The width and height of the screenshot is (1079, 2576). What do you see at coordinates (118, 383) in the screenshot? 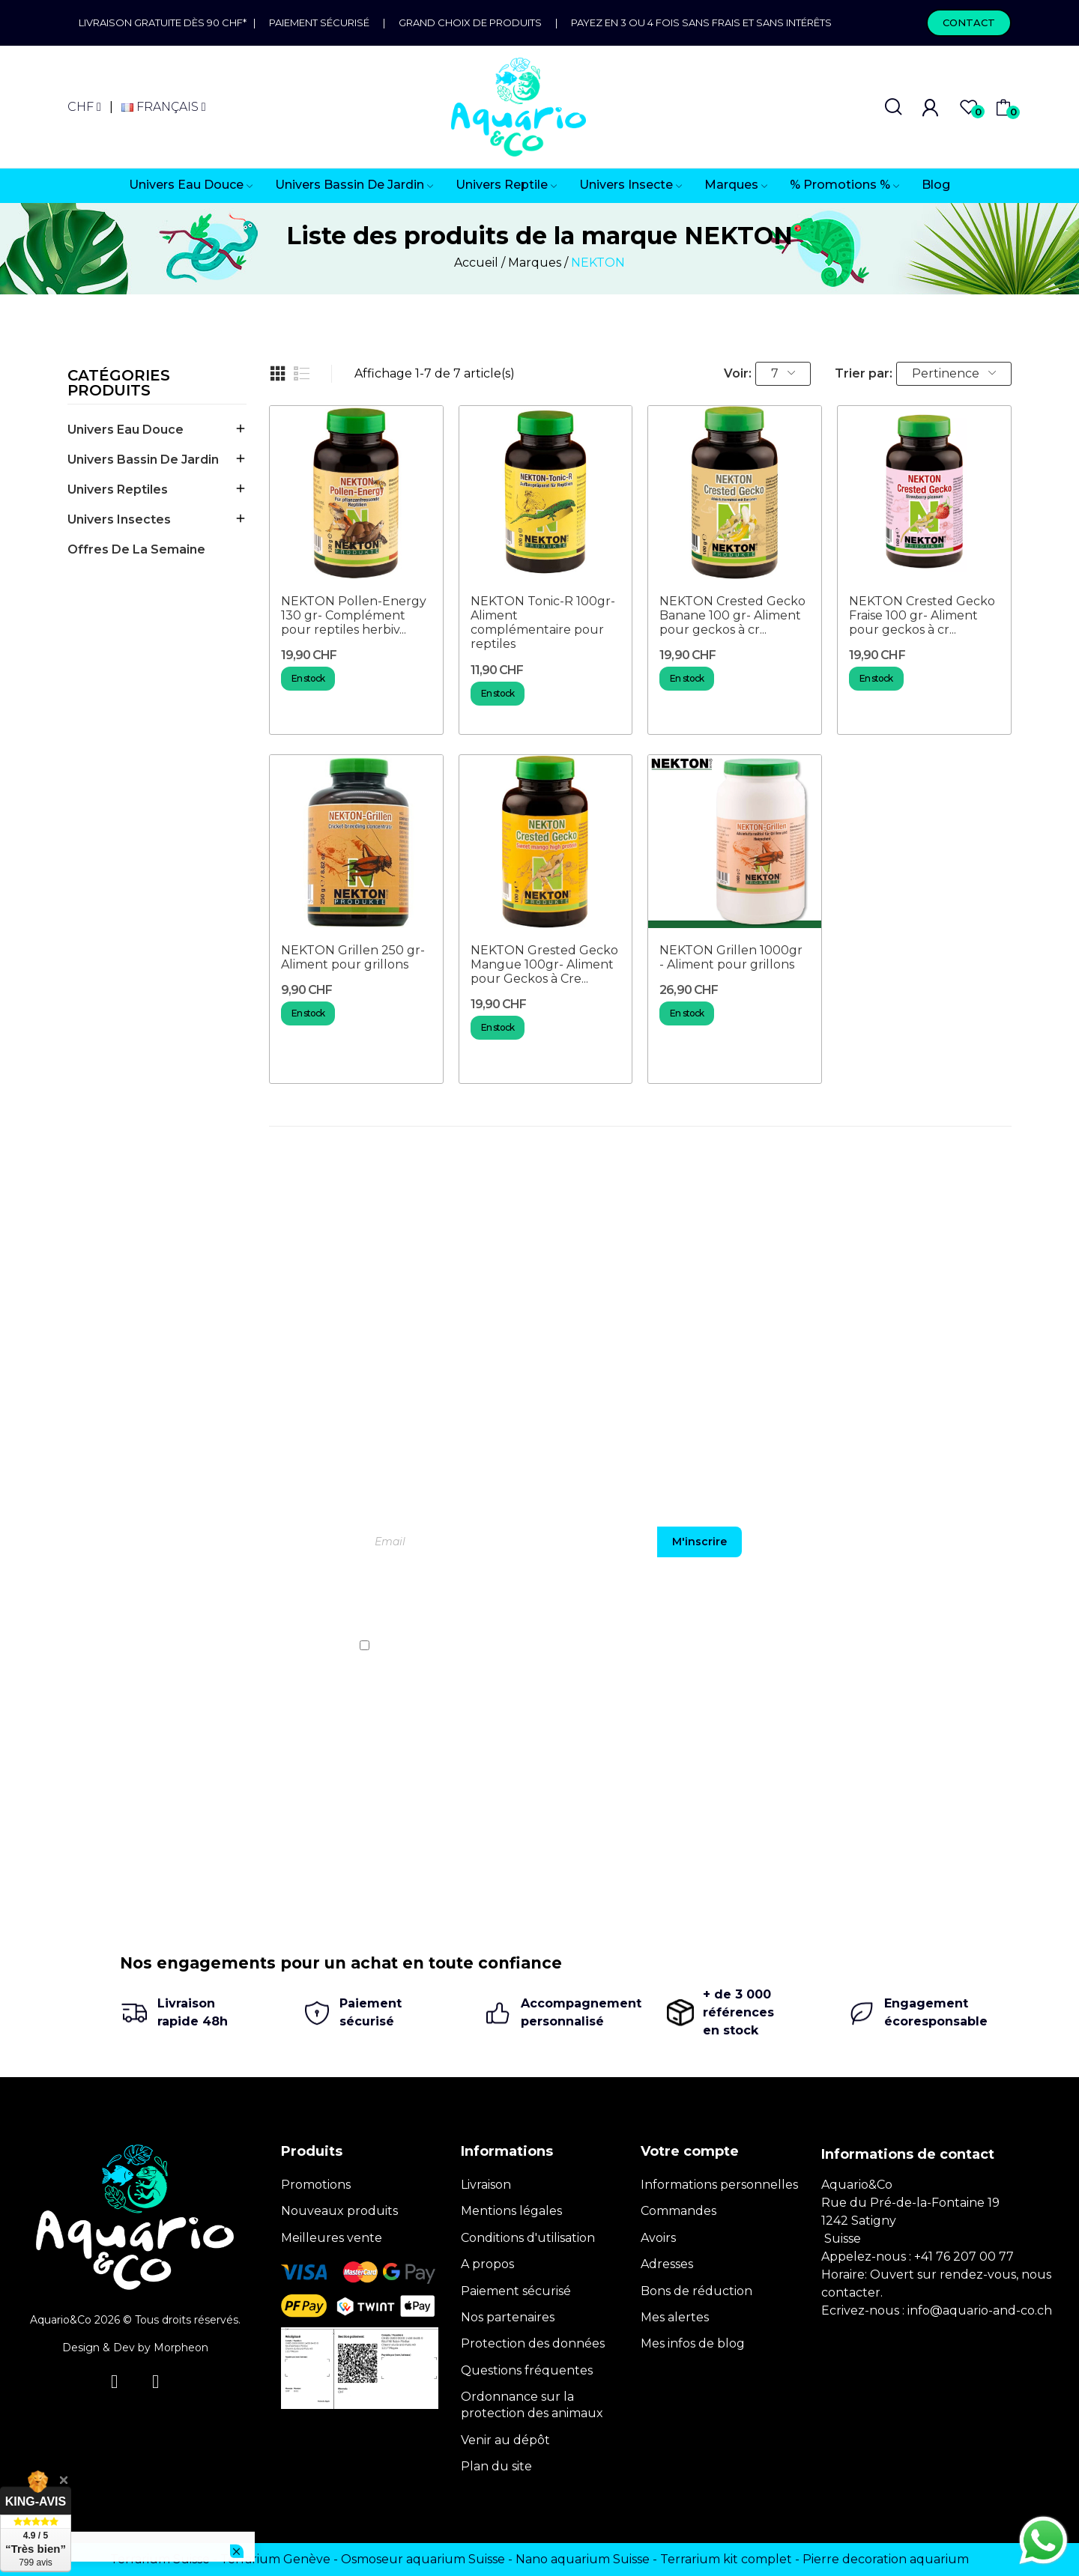
I see `Catégories produits` at bounding box center [118, 383].